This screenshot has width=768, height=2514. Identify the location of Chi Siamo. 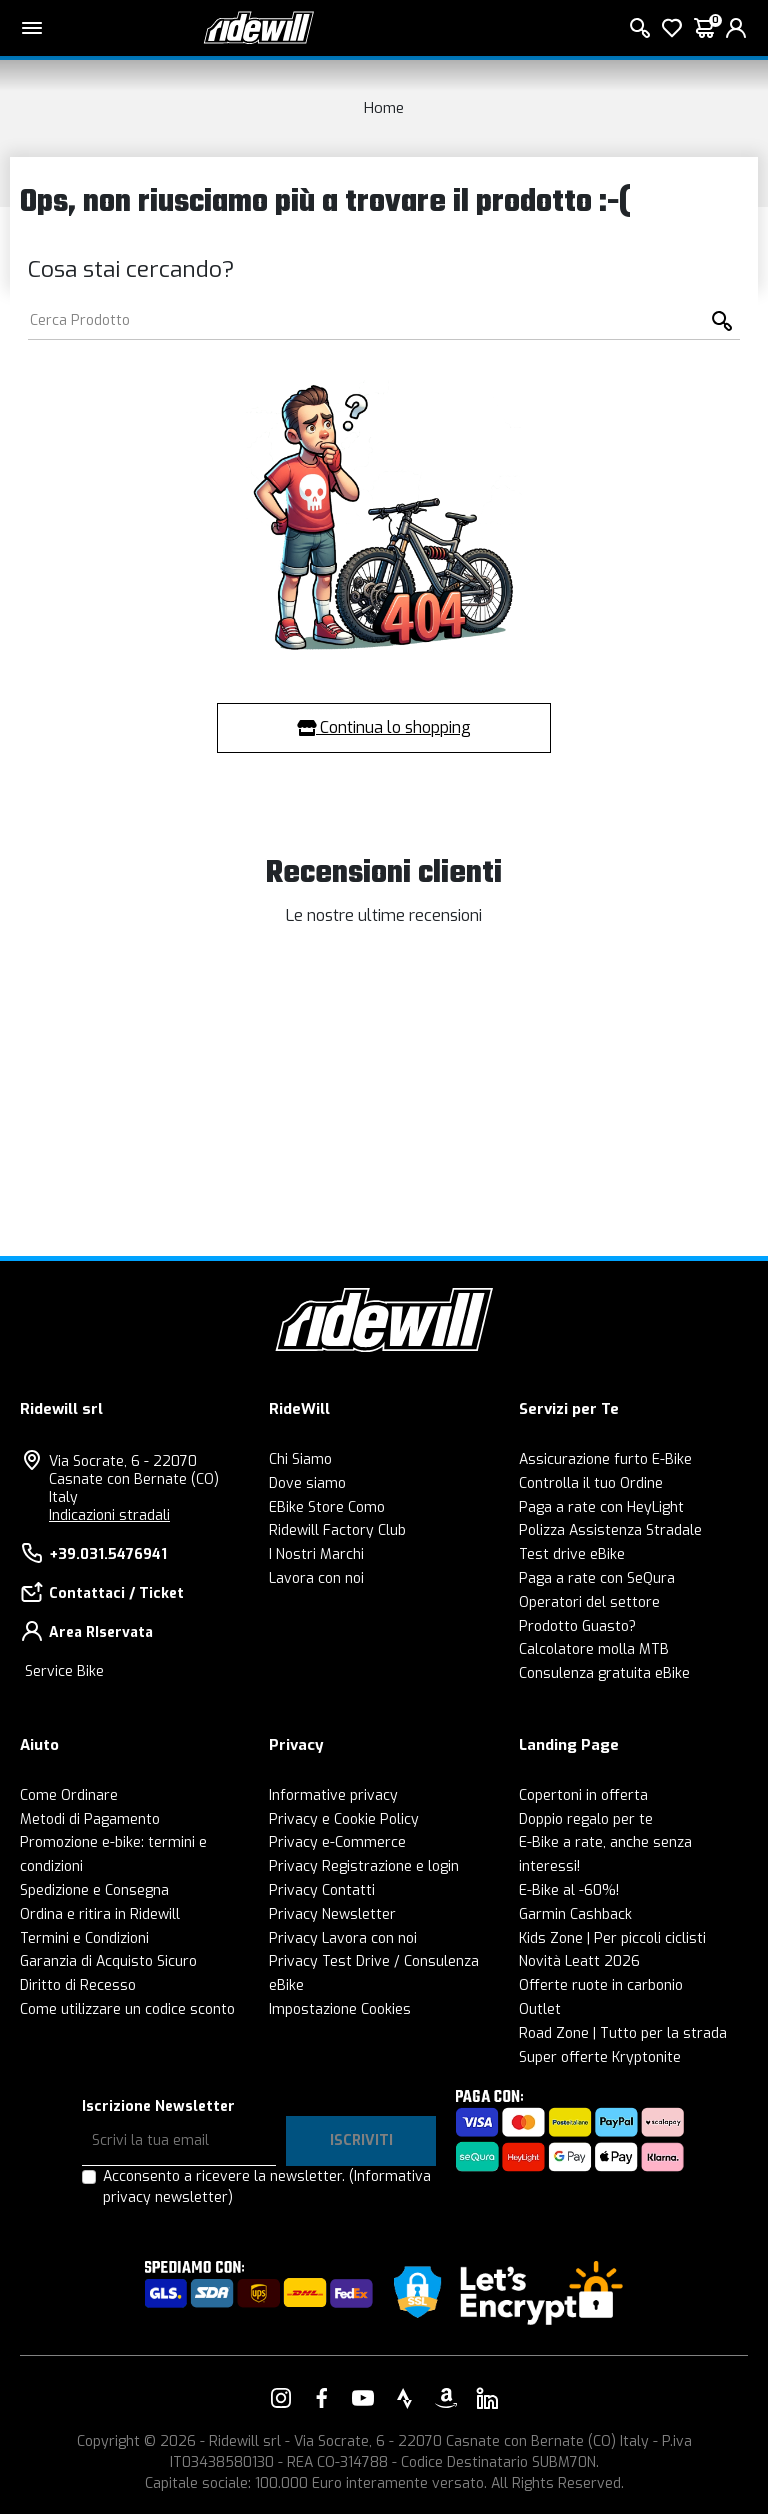
(300, 1459).